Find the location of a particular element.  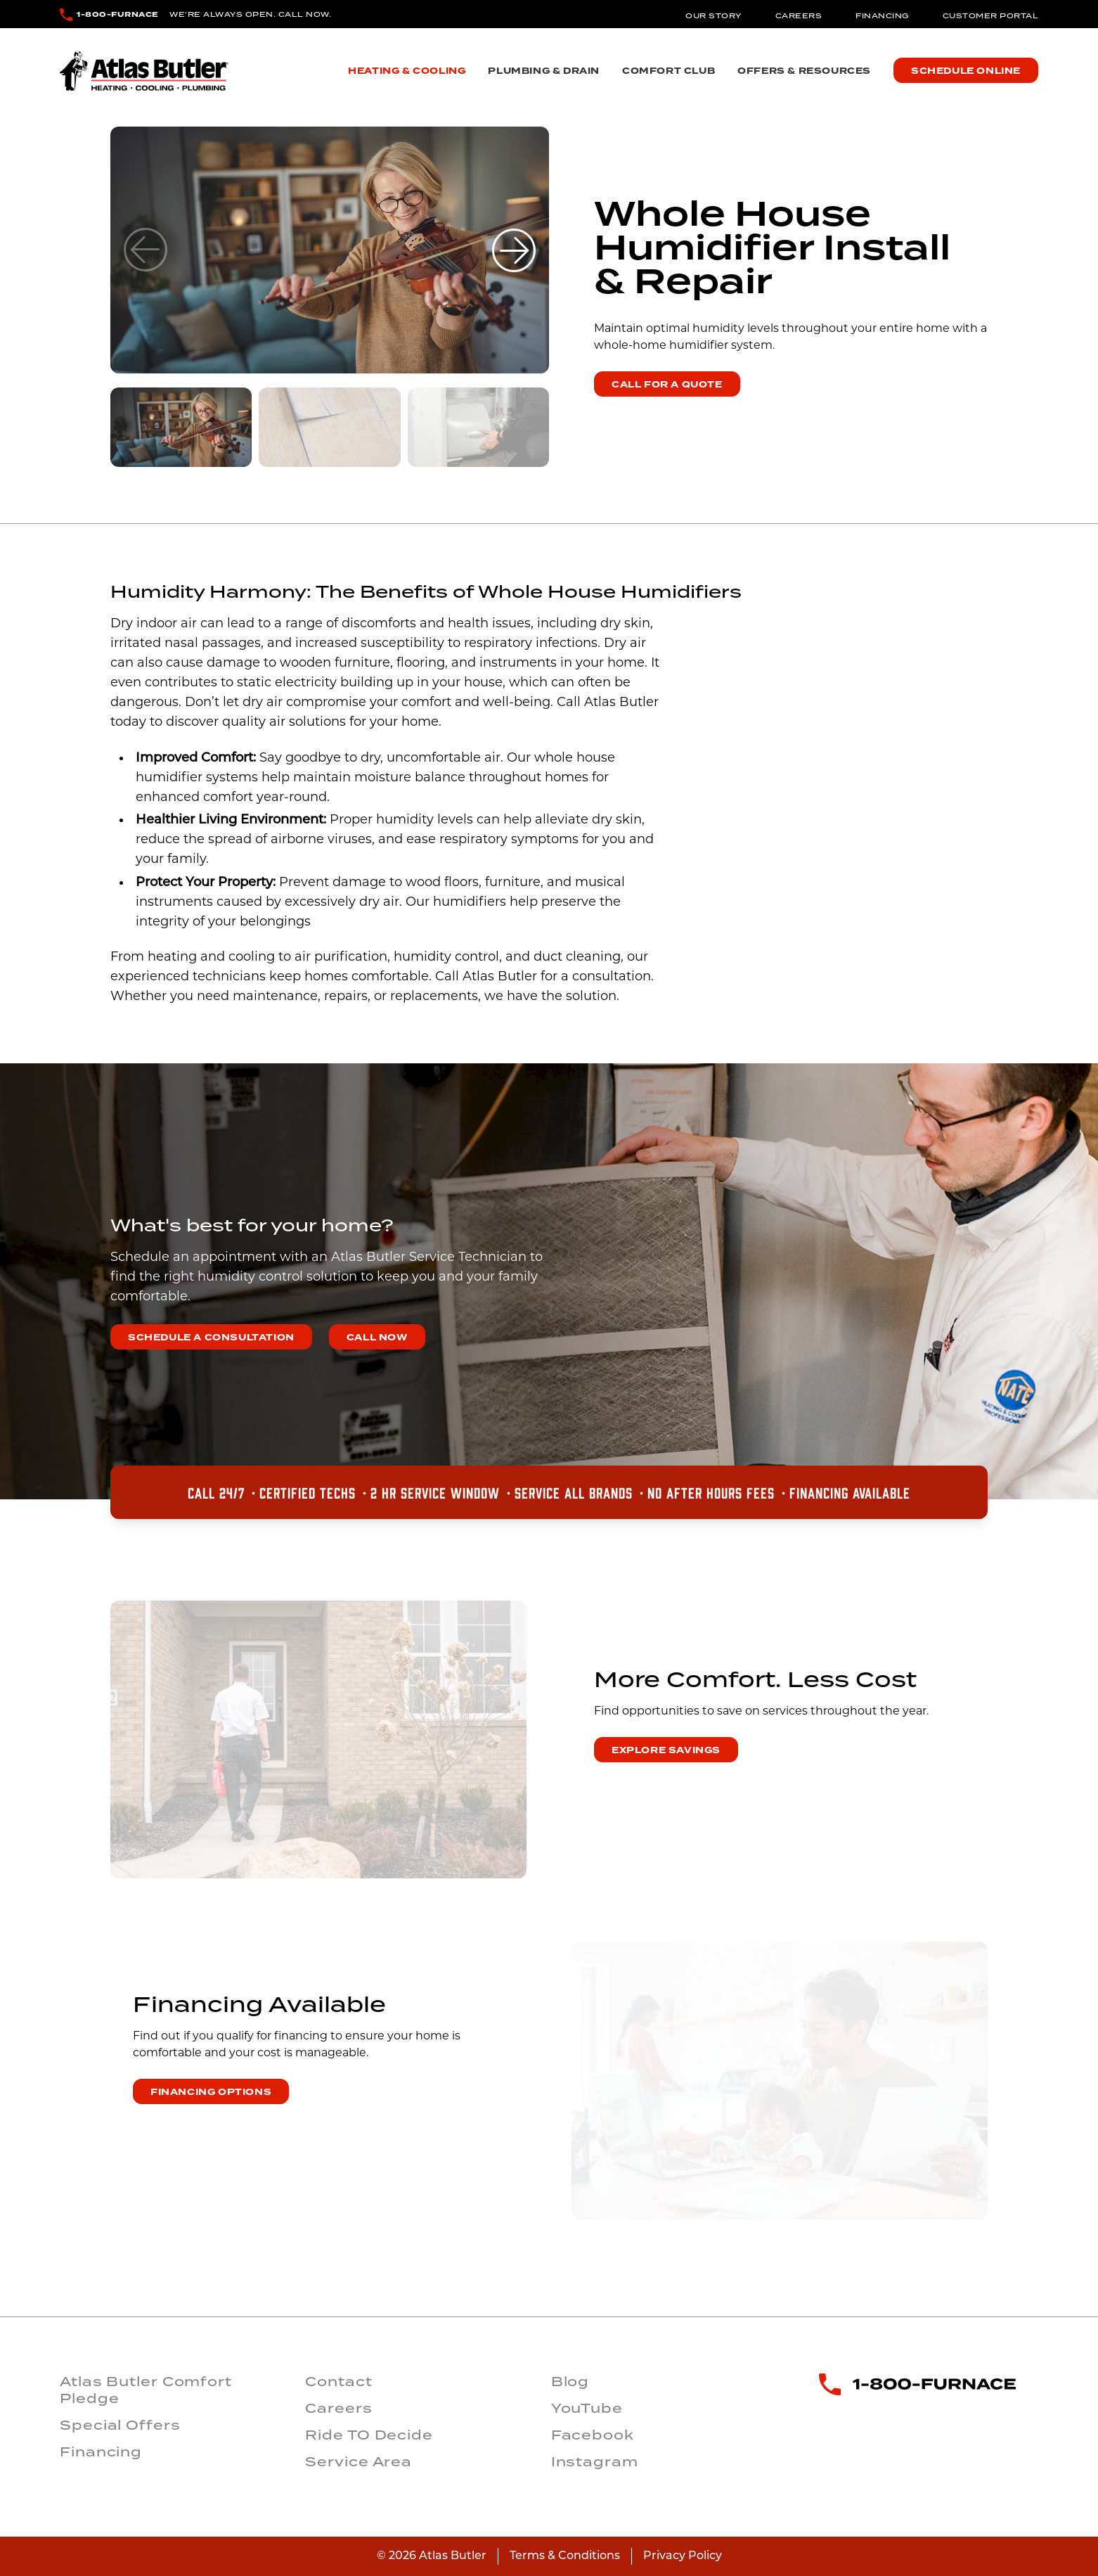

1-800-FURNACE is located at coordinates (118, 14).